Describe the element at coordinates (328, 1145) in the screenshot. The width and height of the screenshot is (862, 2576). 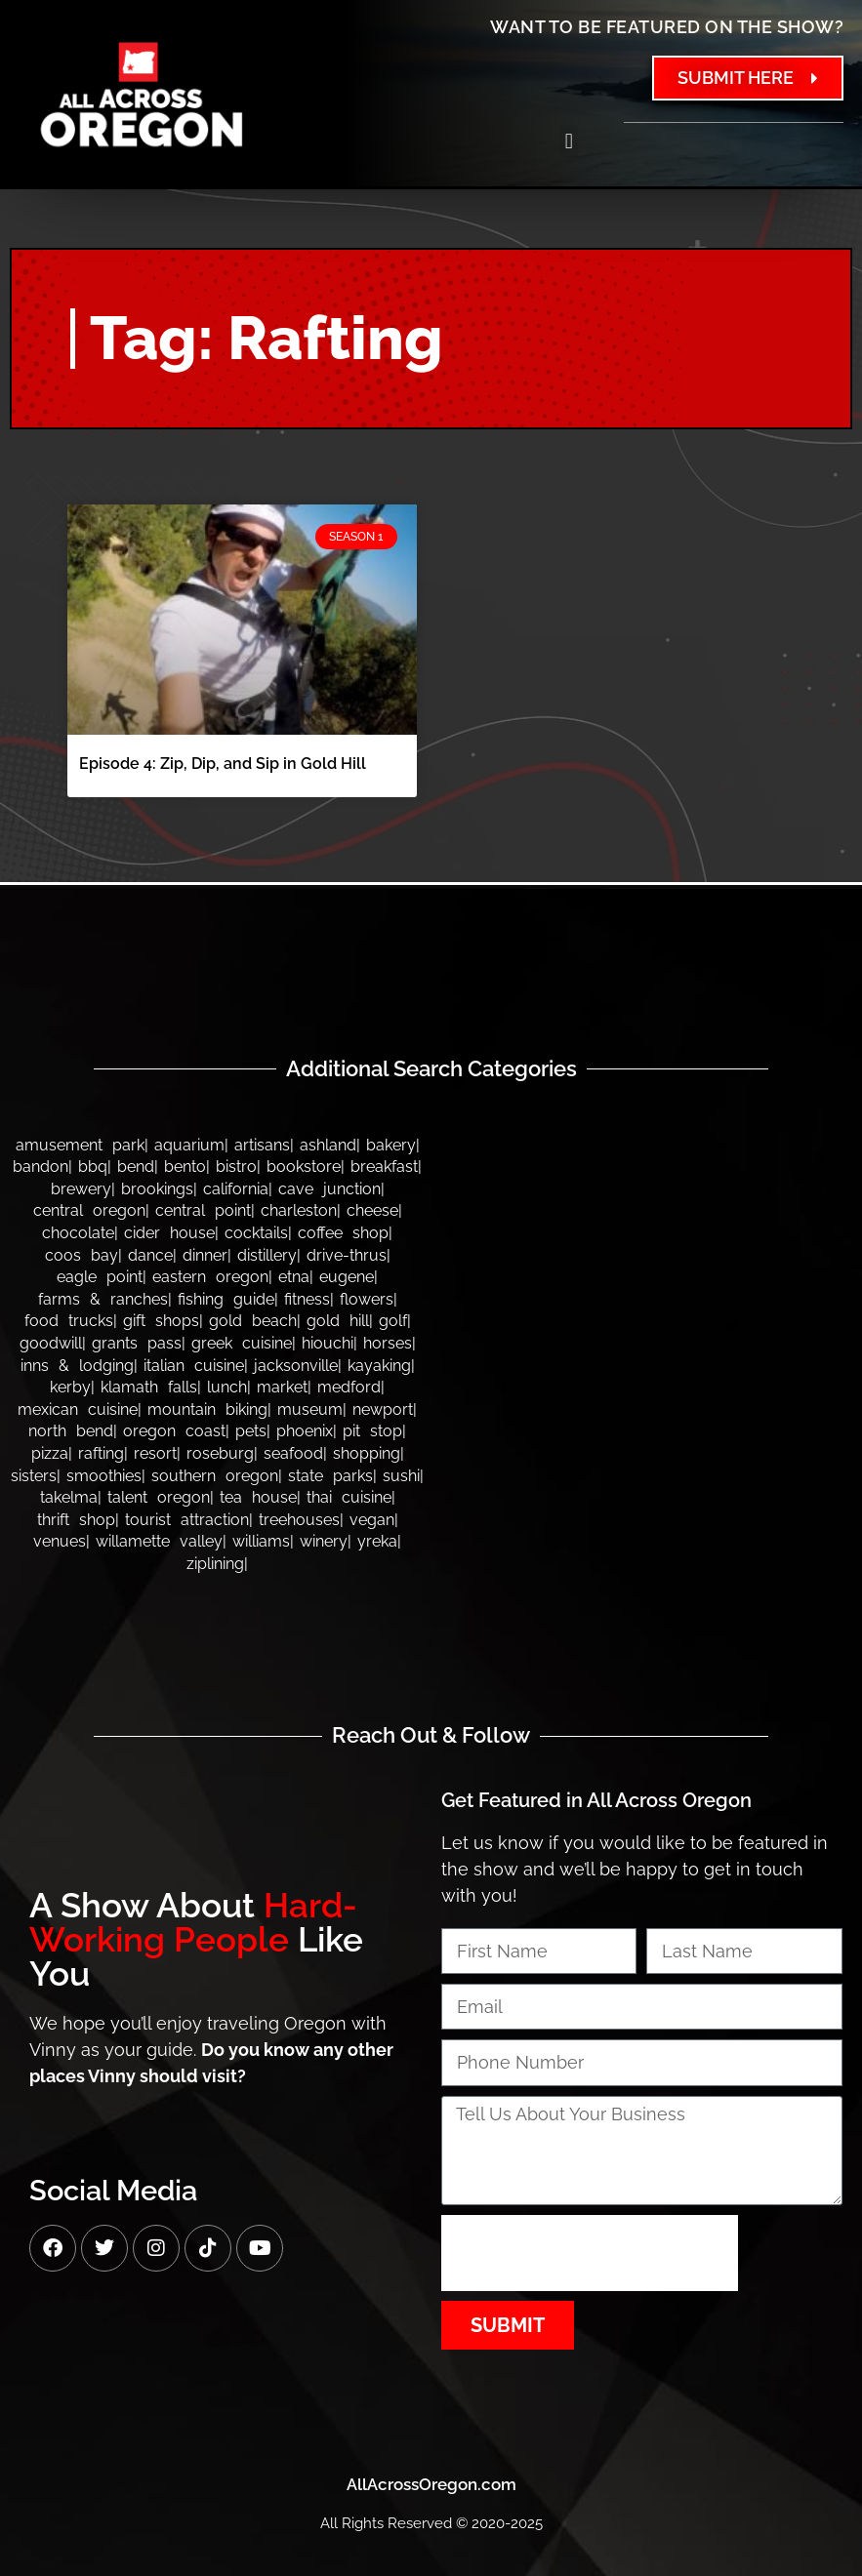
I see `Ashland` at that location.